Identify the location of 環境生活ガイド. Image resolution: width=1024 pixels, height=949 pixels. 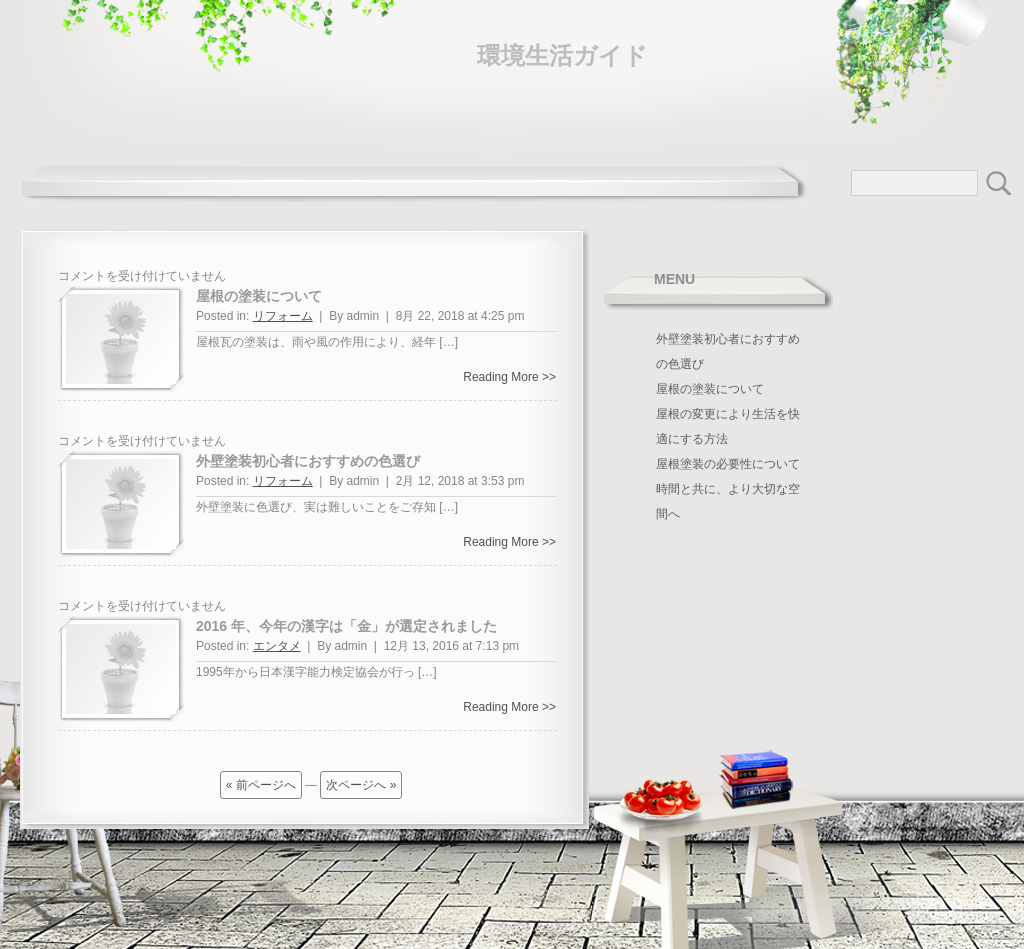
(562, 55).